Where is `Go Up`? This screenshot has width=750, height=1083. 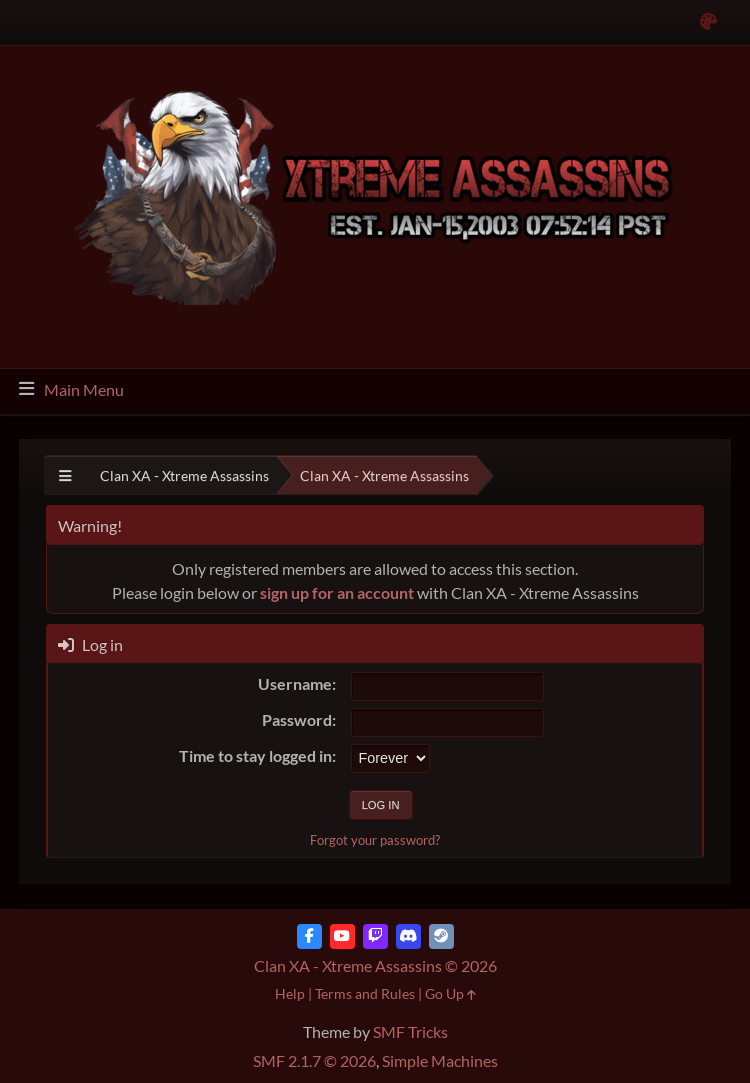
Go Up is located at coordinates (450, 993).